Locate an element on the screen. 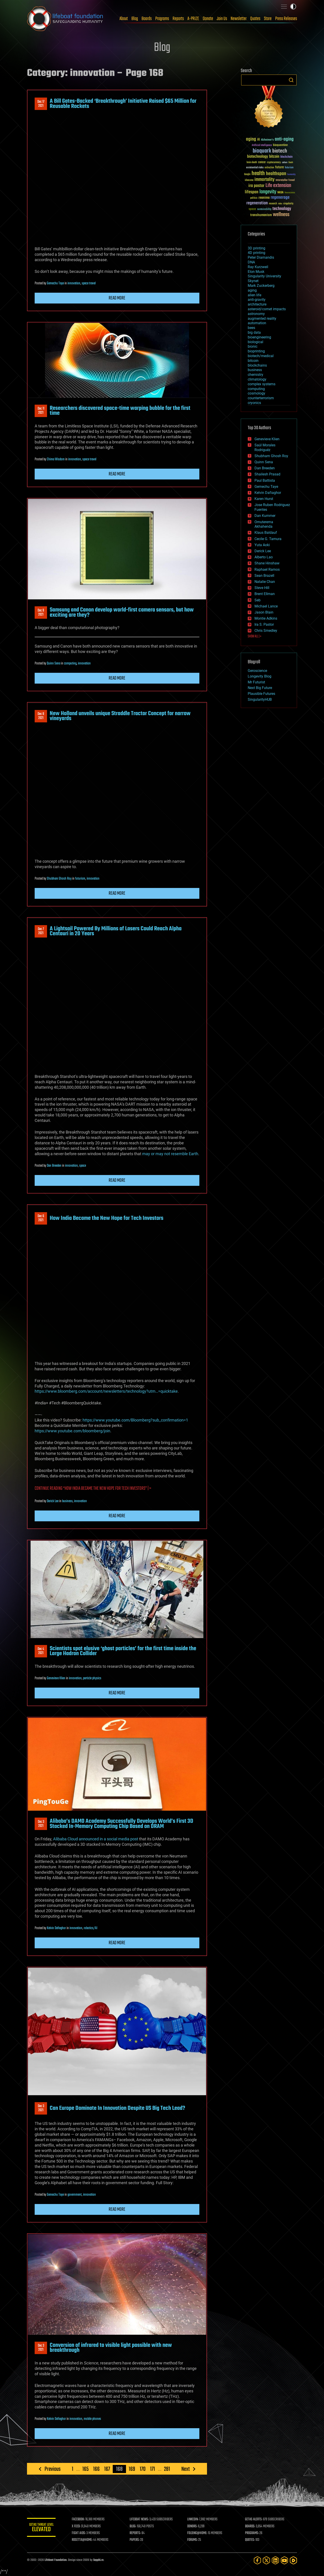 The width and height of the screenshot is (324, 2576). 4D printing is located at coordinates (256, 253).